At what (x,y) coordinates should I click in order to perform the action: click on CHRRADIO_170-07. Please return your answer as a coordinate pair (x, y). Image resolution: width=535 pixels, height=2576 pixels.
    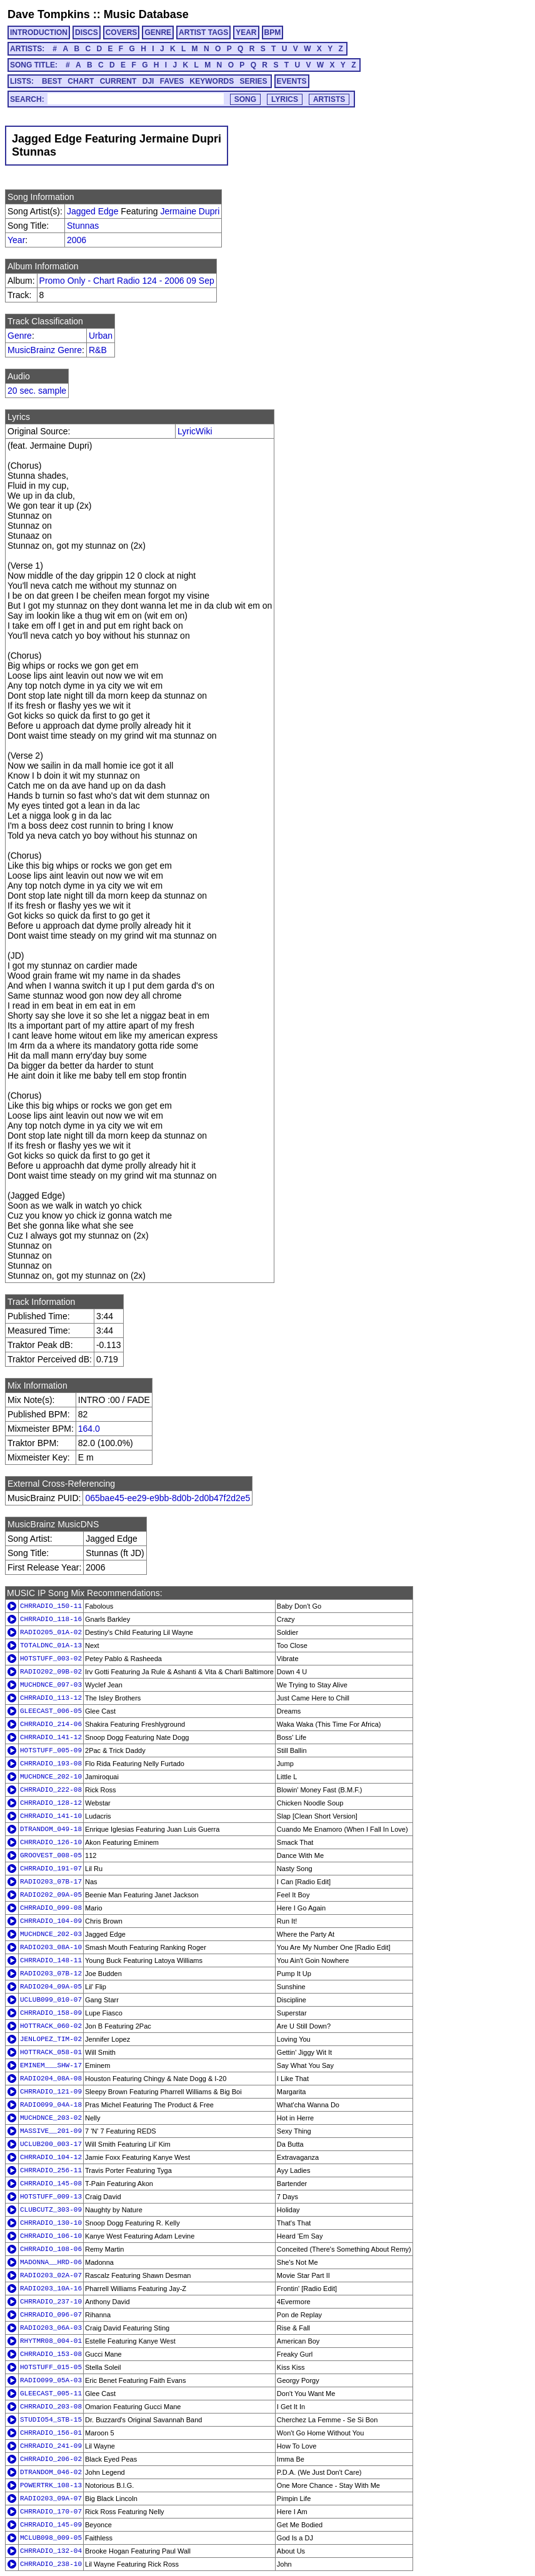
    Looking at the image, I should click on (51, 2511).